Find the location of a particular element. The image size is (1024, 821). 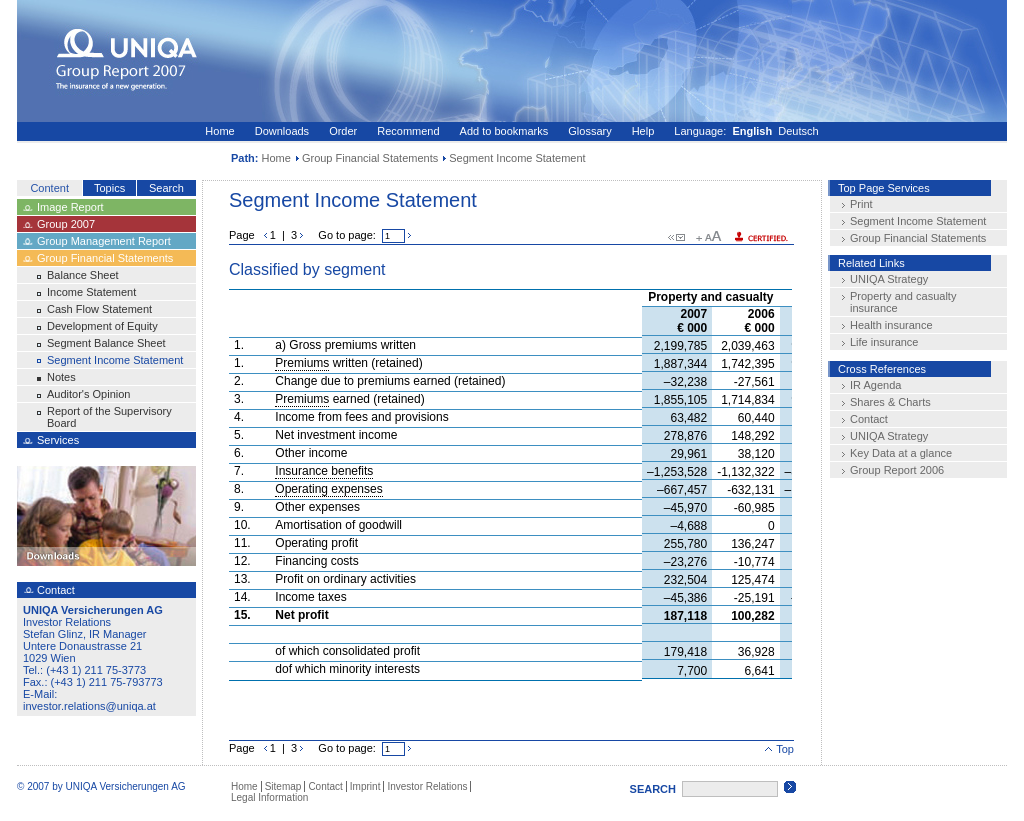

Add to bookmarks is located at coordinates (504, 131).